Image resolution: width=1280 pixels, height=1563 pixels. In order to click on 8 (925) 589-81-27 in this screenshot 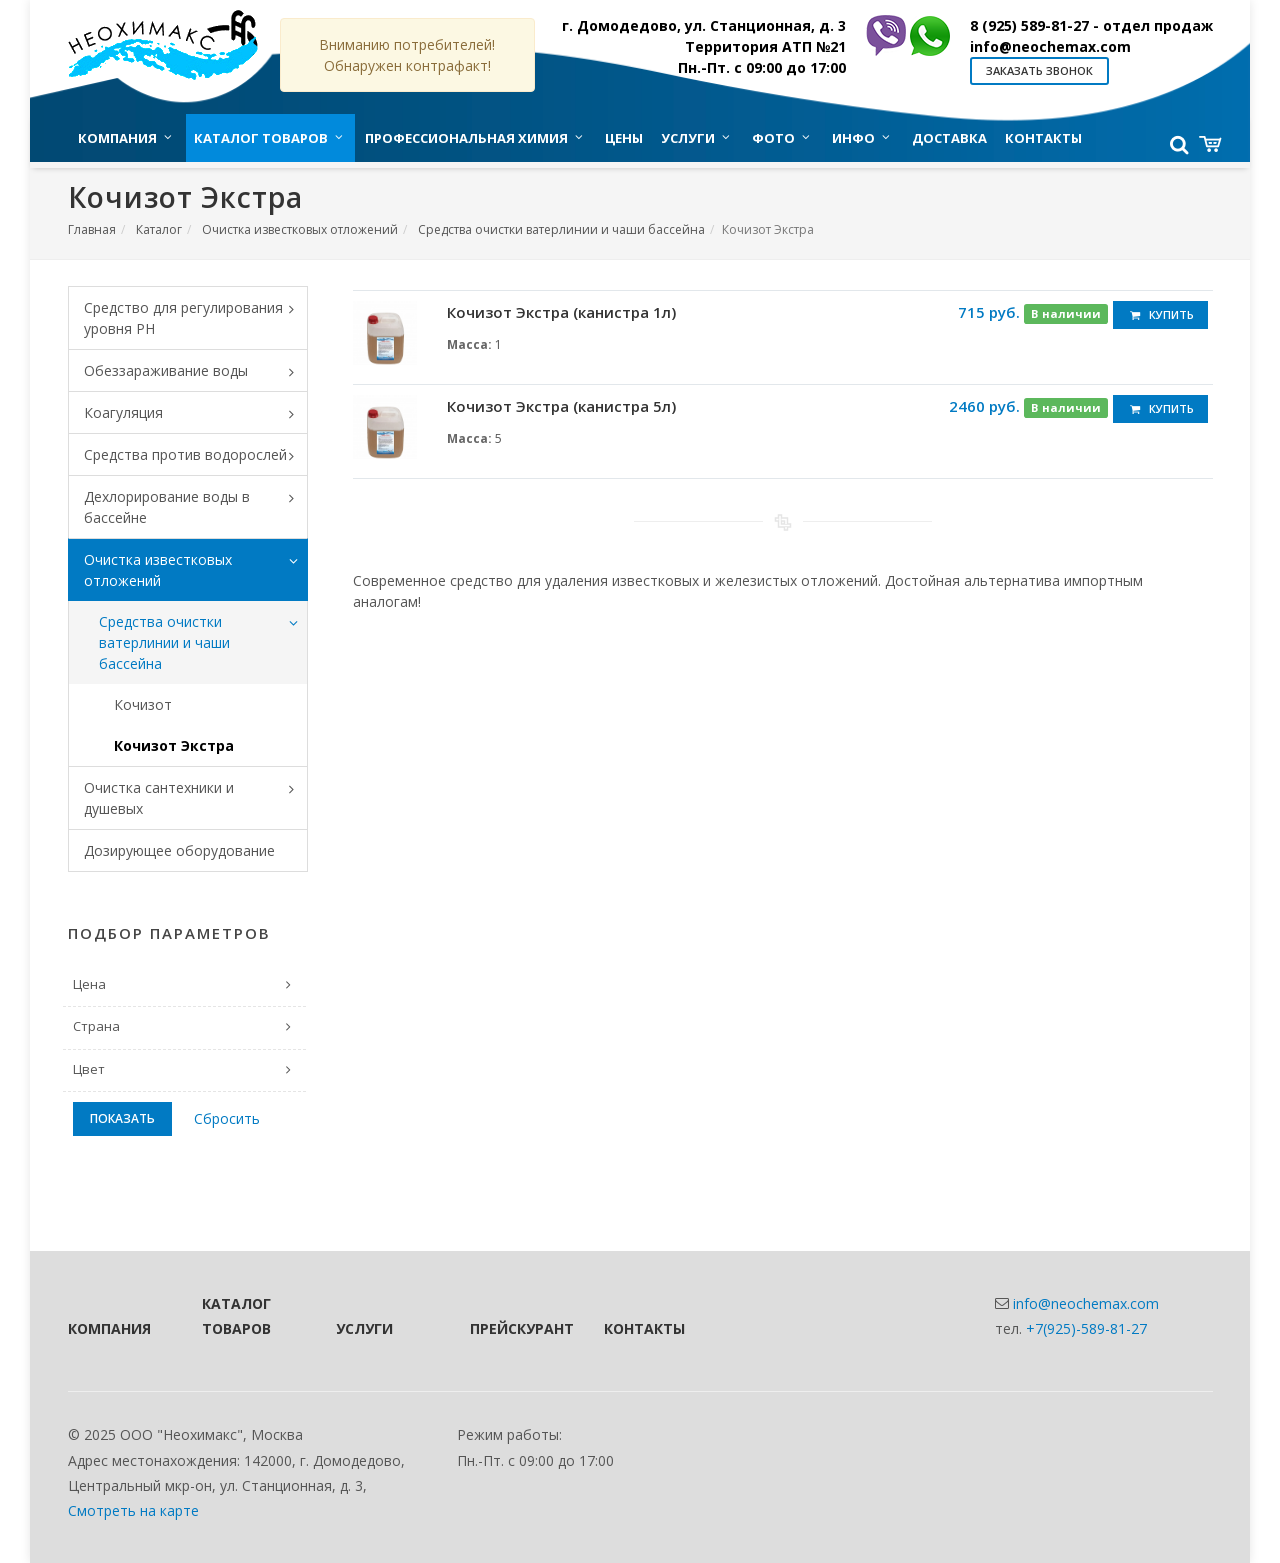, I will do `click(1091, 25)`.